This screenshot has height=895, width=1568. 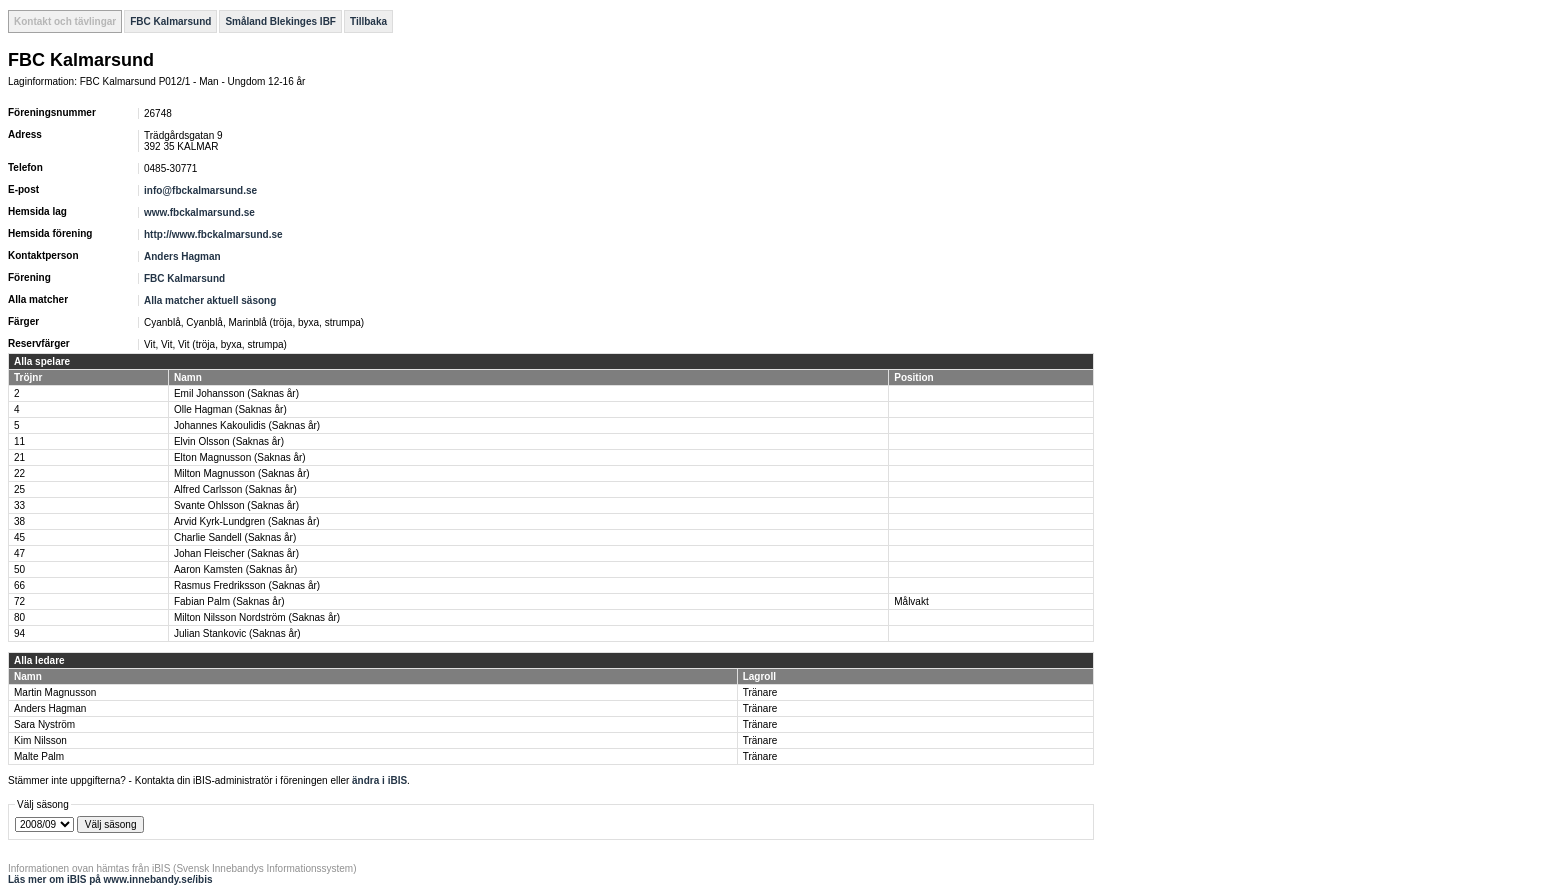 What do you see at coordinates (242, 473) in the screenshot?
I see `Milton Magnusson (Saknas år)` at bounding box center [242, 473].